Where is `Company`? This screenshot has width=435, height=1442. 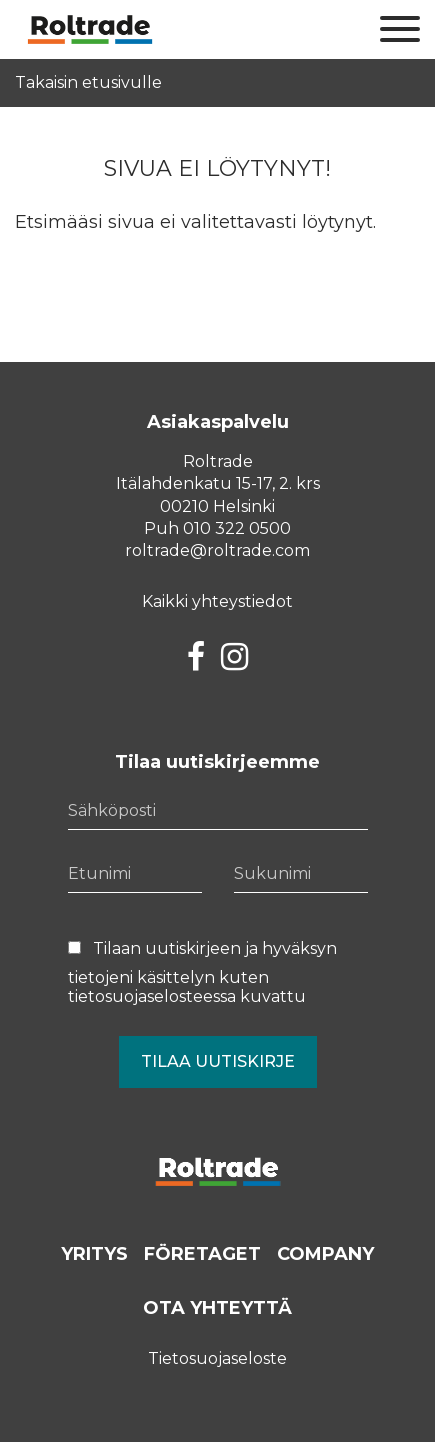 Company is located at coordinates (325, 1254).